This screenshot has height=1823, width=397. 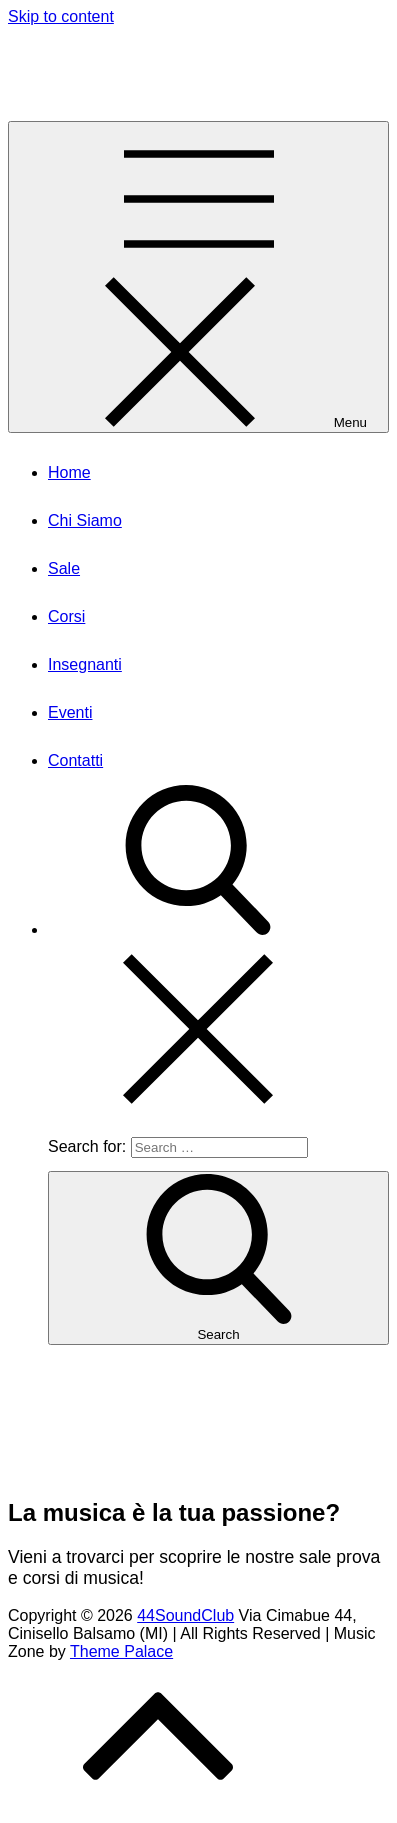 What do you see at coordinates (121, 1651) in the screenshot?
I see `Theme Palace` at bounding box center [121, 1651].